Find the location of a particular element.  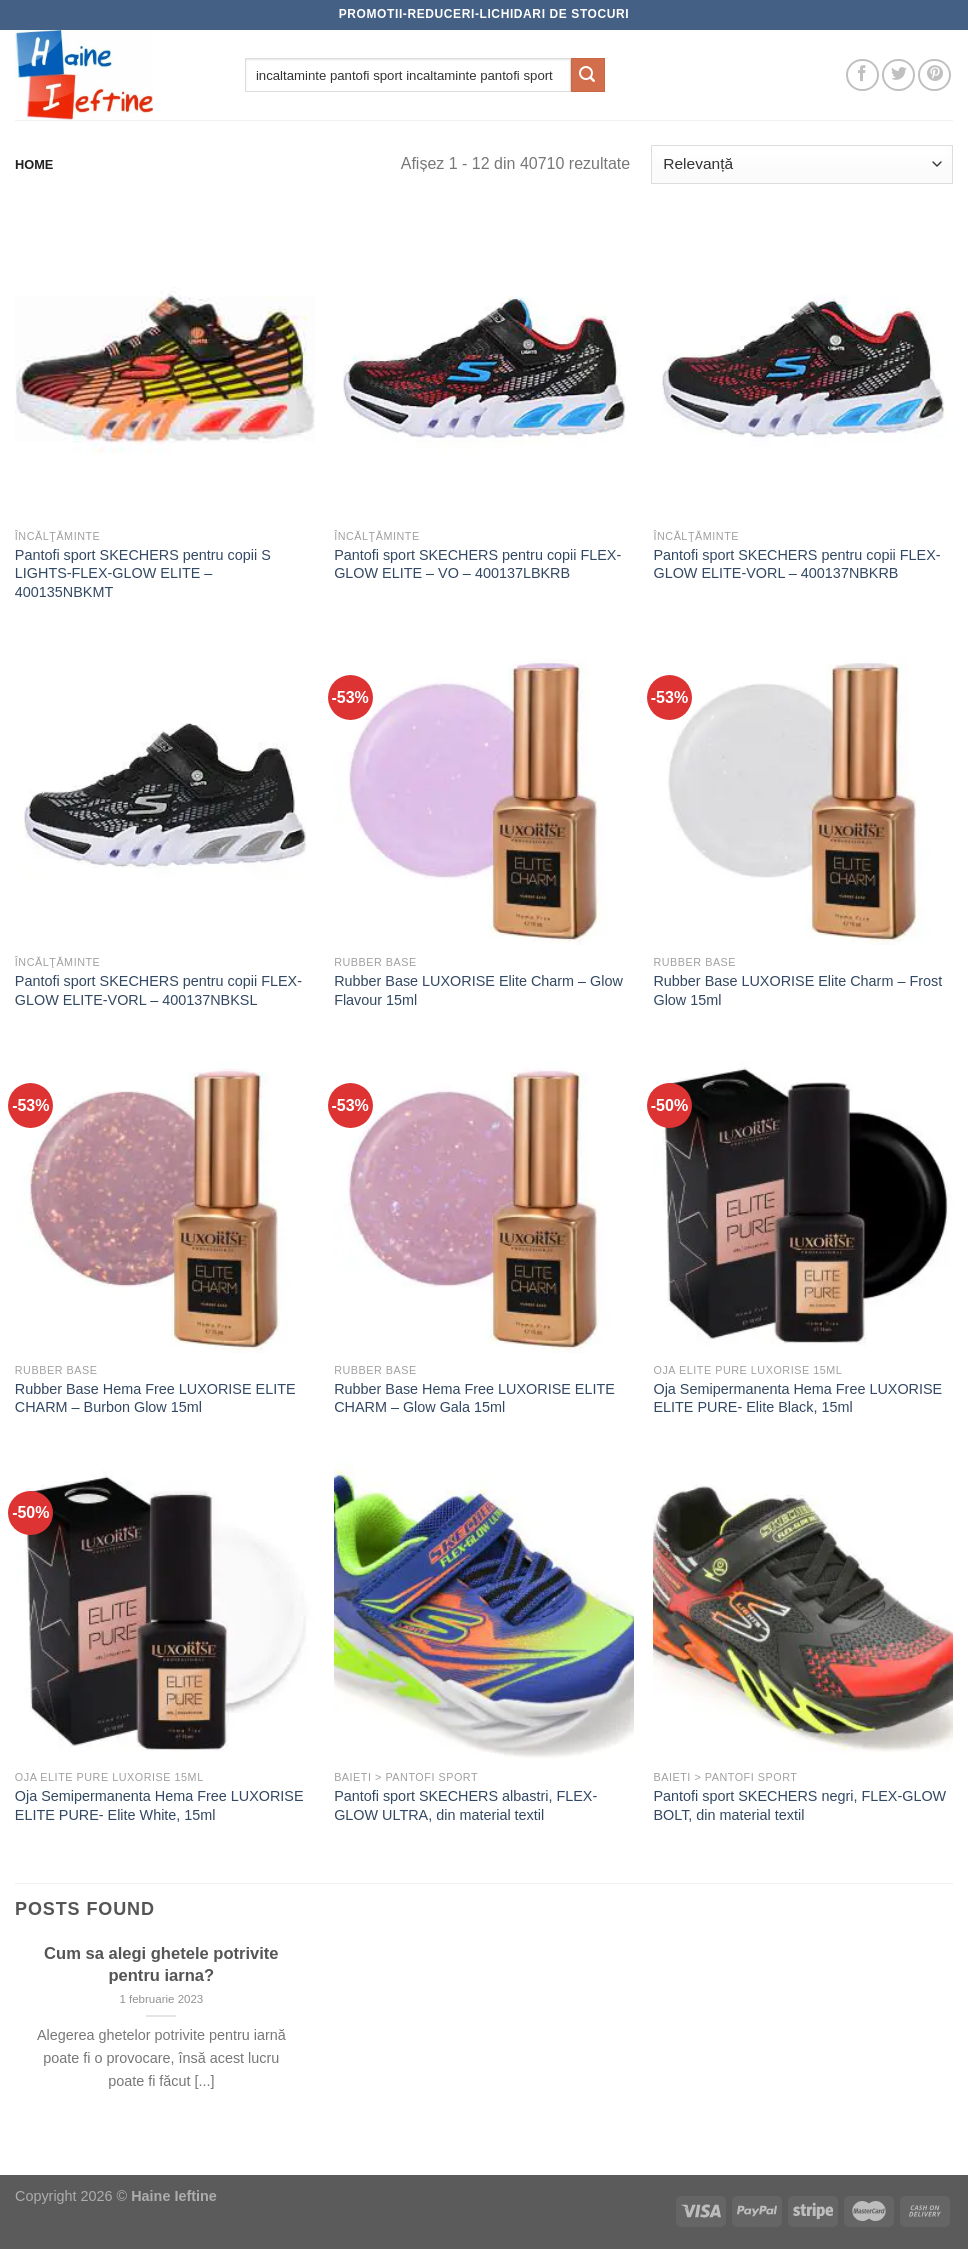

Pantofi sport SKECHERS pentru copii FLEX-GLOW ELITE-VORL – 400137NBKRB is located at coordinates (796, 564).